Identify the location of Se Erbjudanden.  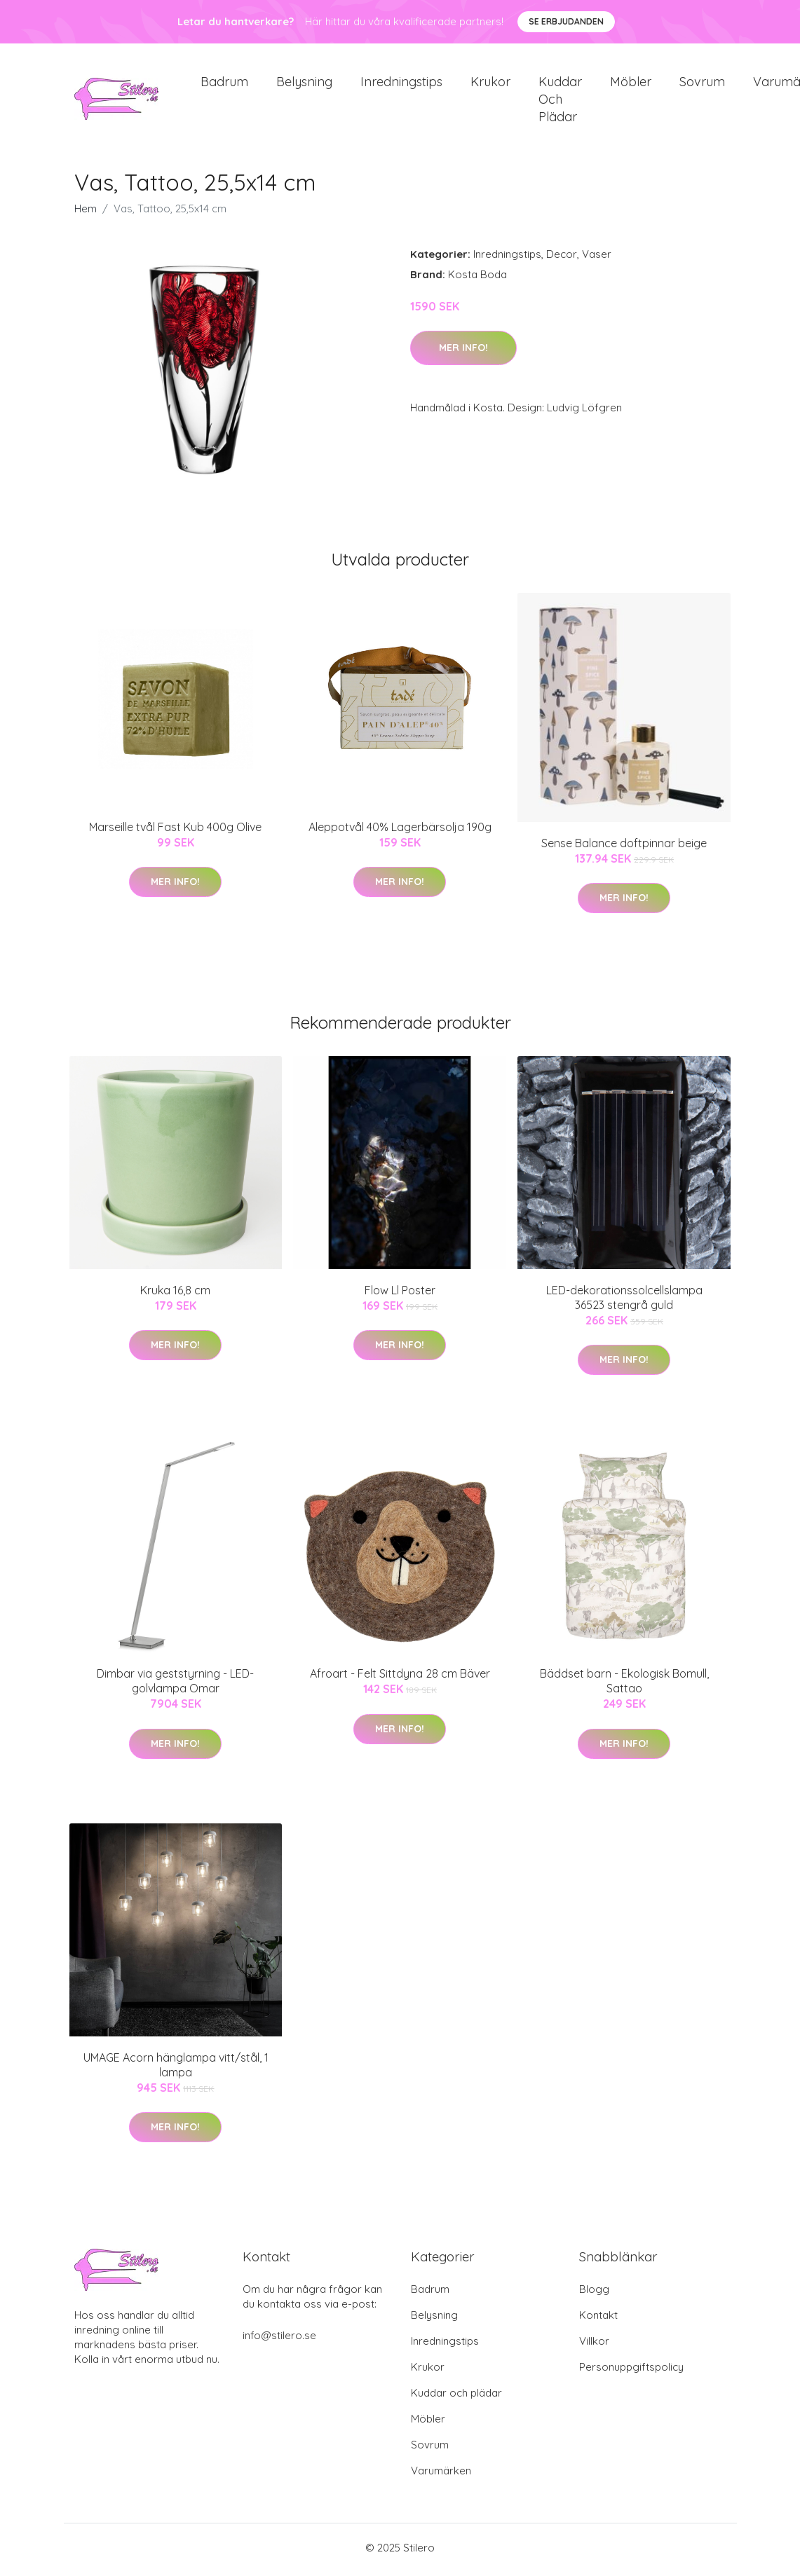
(566, 21).